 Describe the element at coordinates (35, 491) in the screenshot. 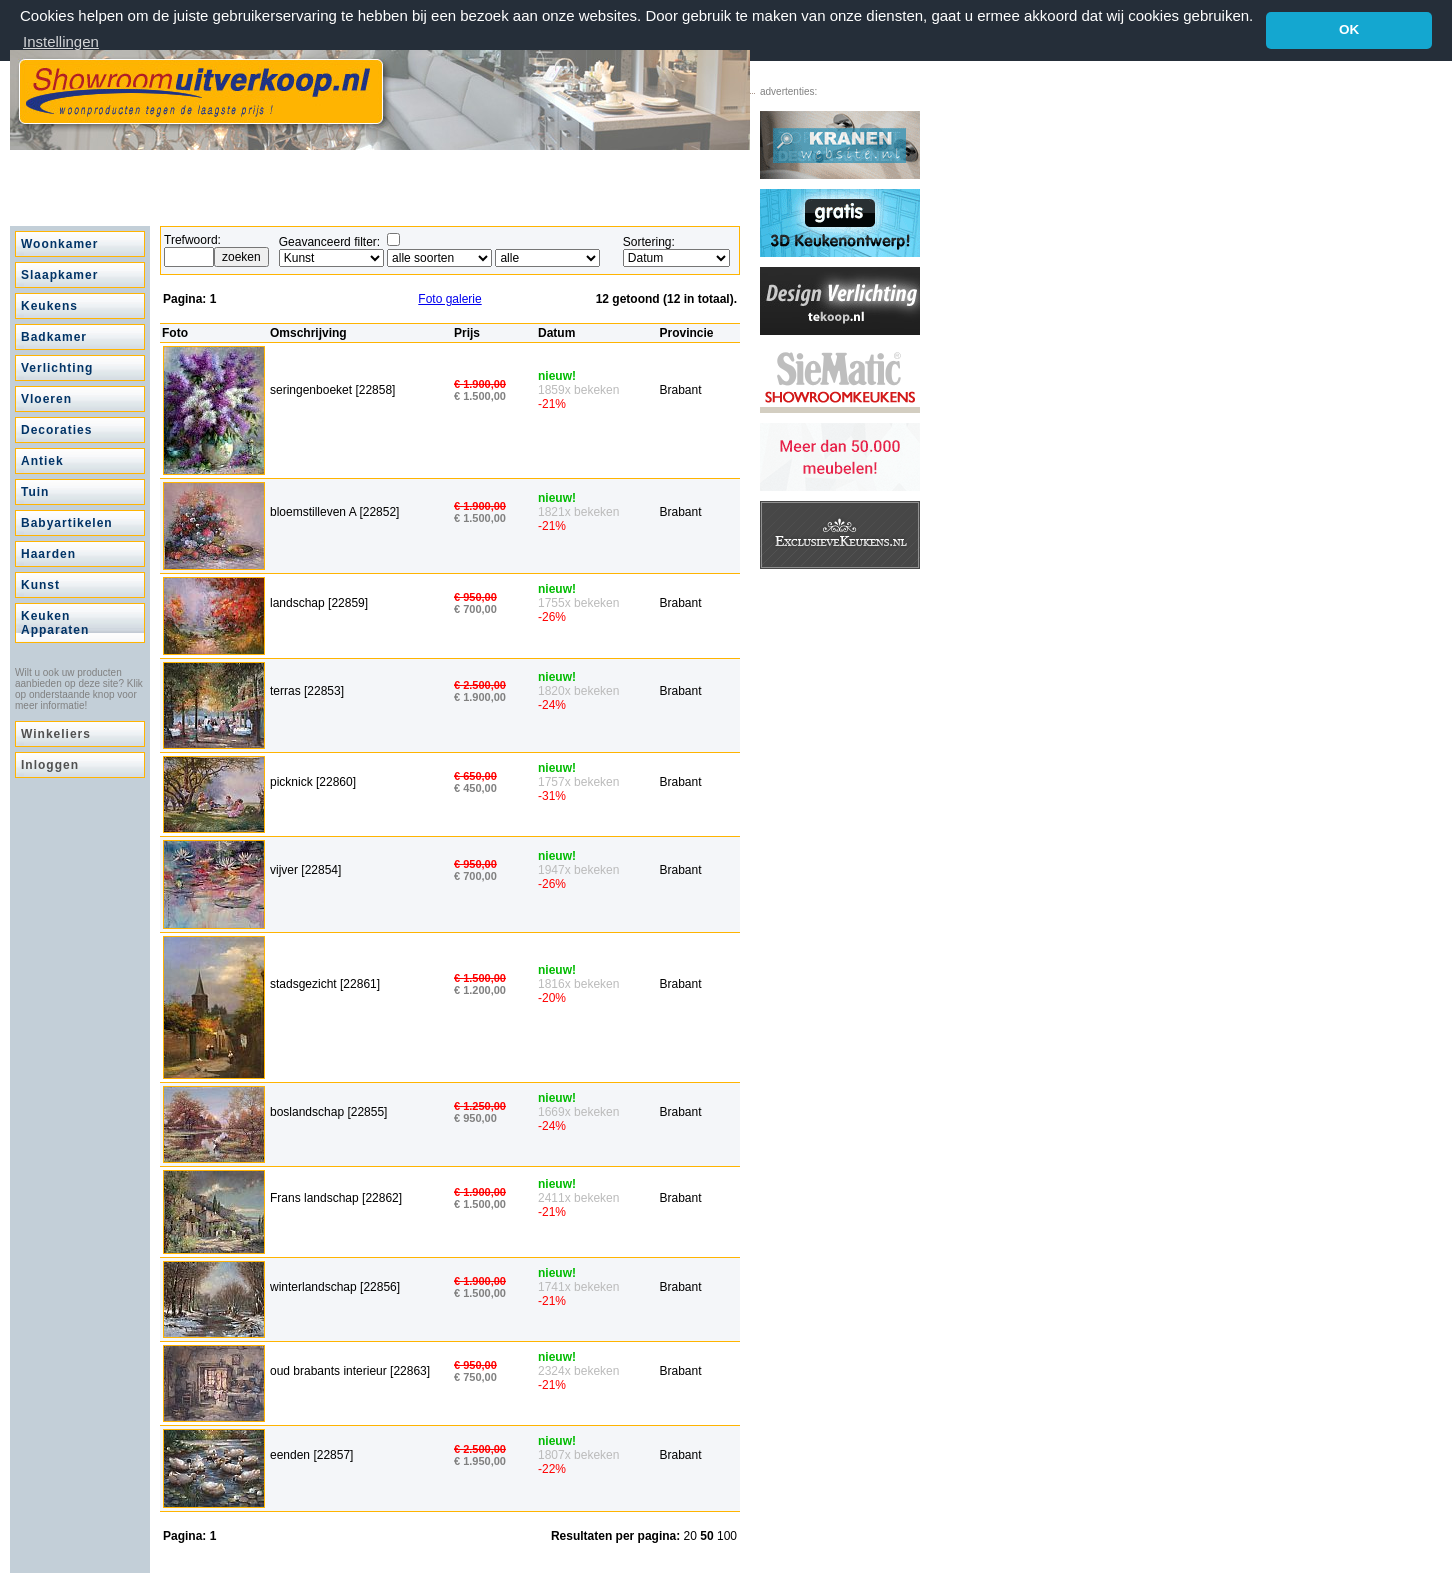

I see `Tuin` at that location.